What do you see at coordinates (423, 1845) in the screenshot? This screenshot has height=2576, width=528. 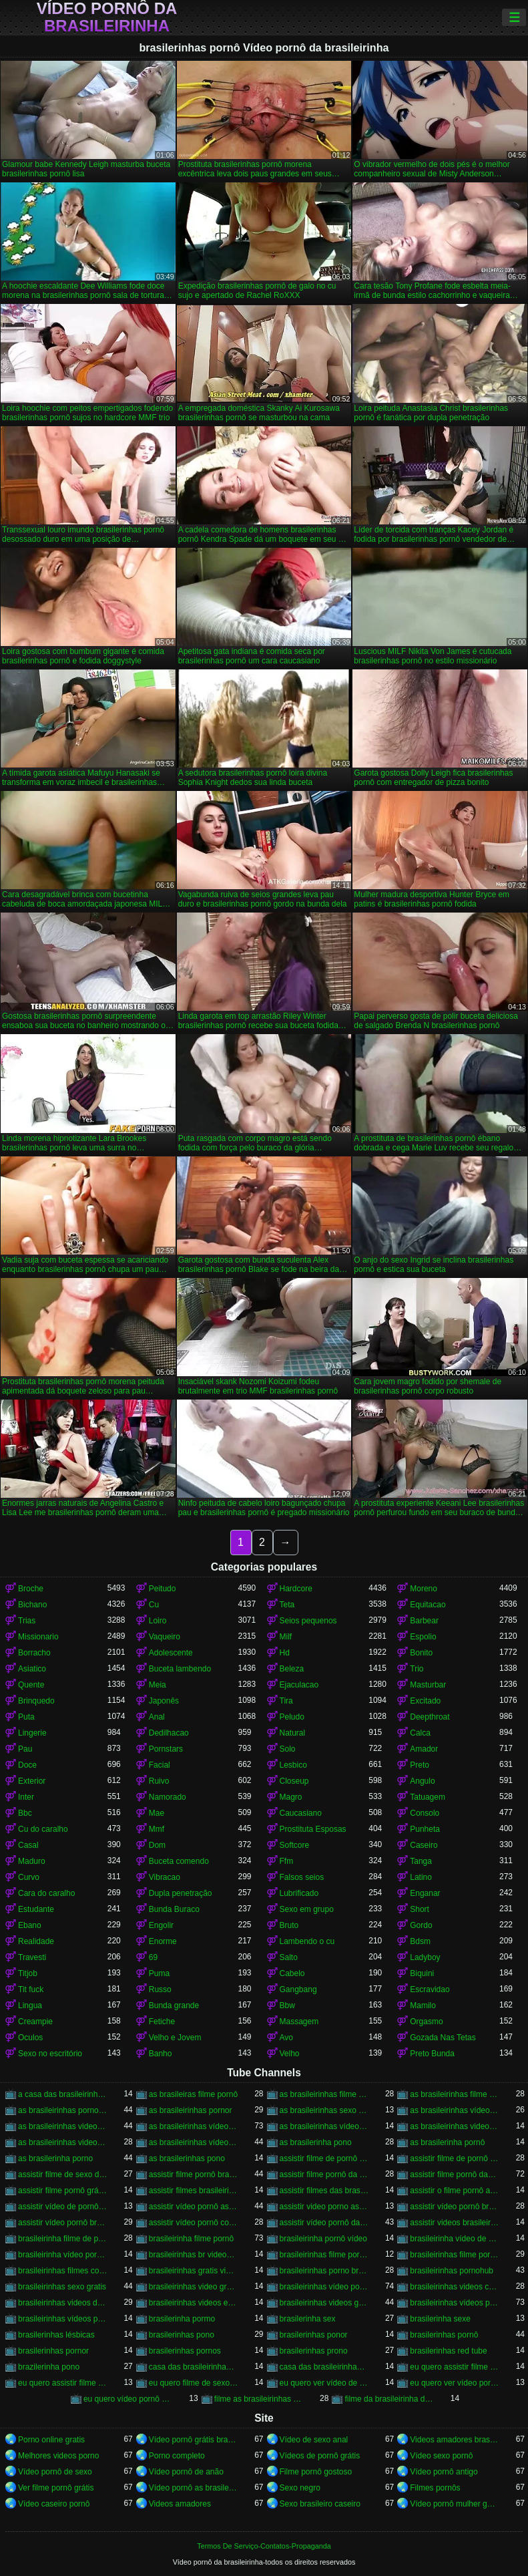 I see `Caseiro` at bounding box center [423, 1845].